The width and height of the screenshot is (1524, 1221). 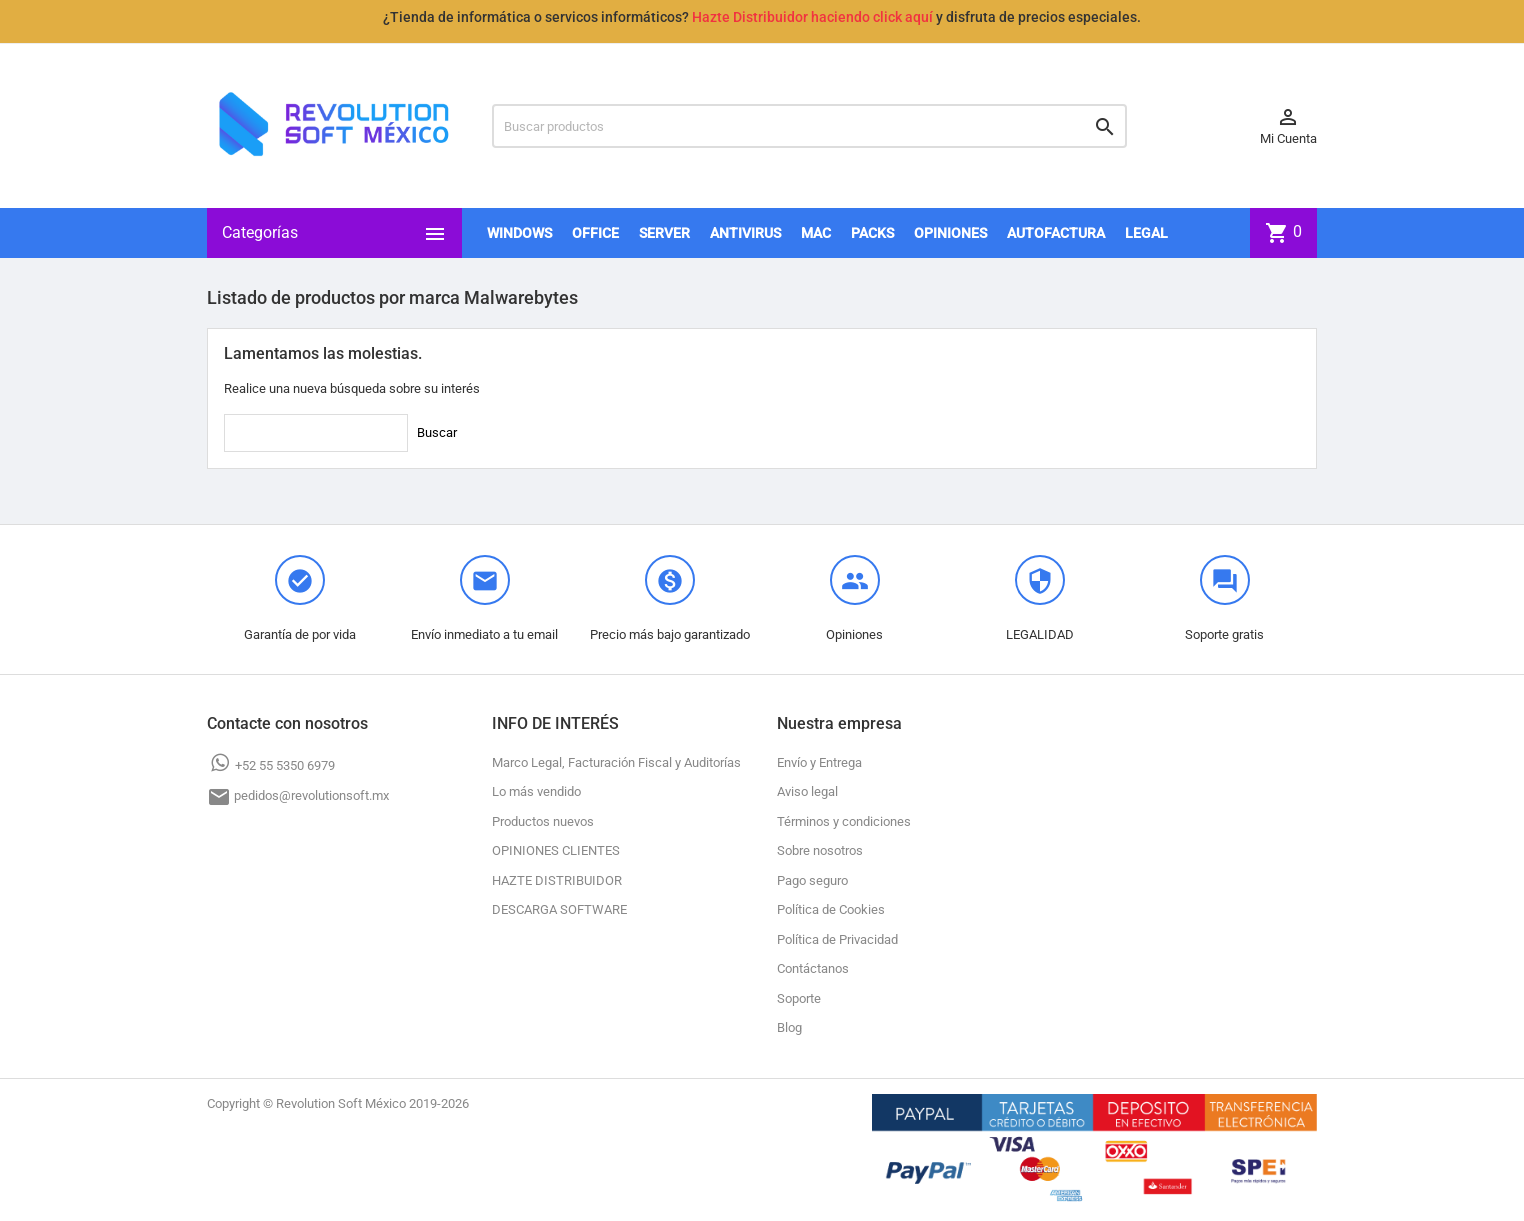 What do you see at coordinates (595, 233) in the screenshot?
I see `OFFICE` at bounding box center [595, 233].